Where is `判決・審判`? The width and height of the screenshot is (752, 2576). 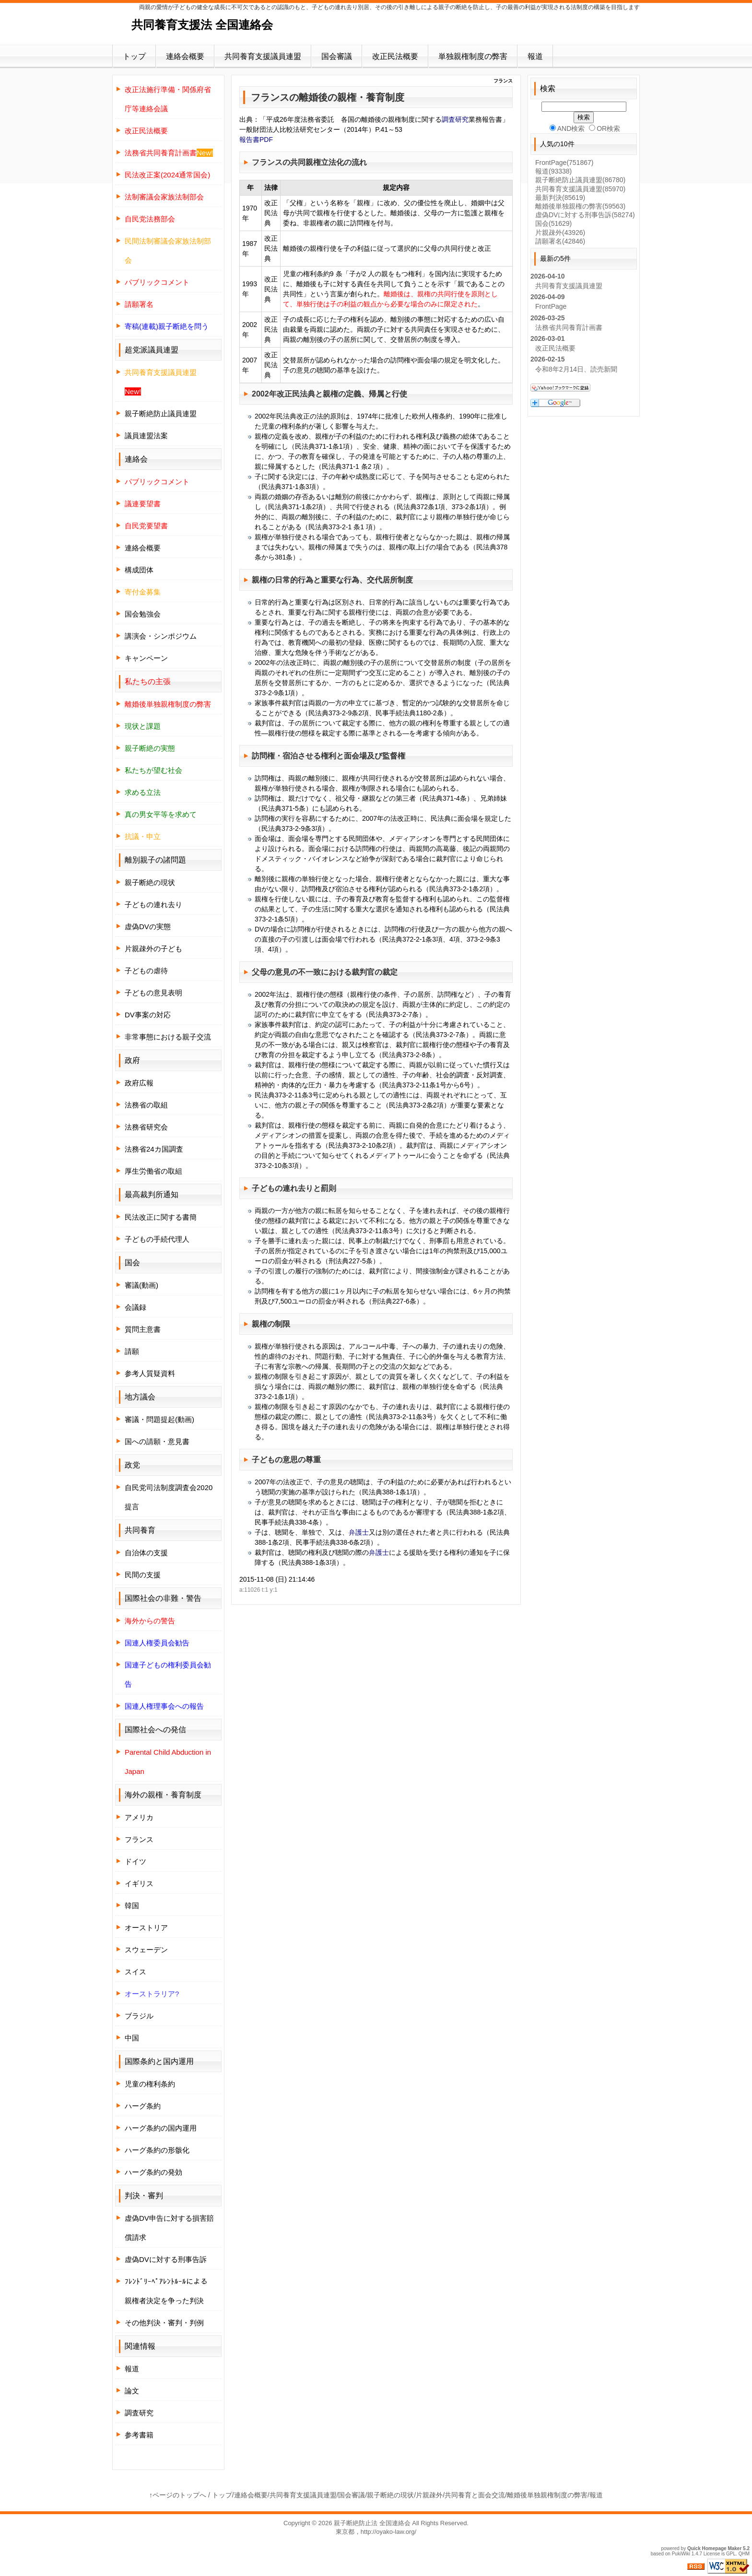
判決・審判 is located at coordinates (144, 2195).